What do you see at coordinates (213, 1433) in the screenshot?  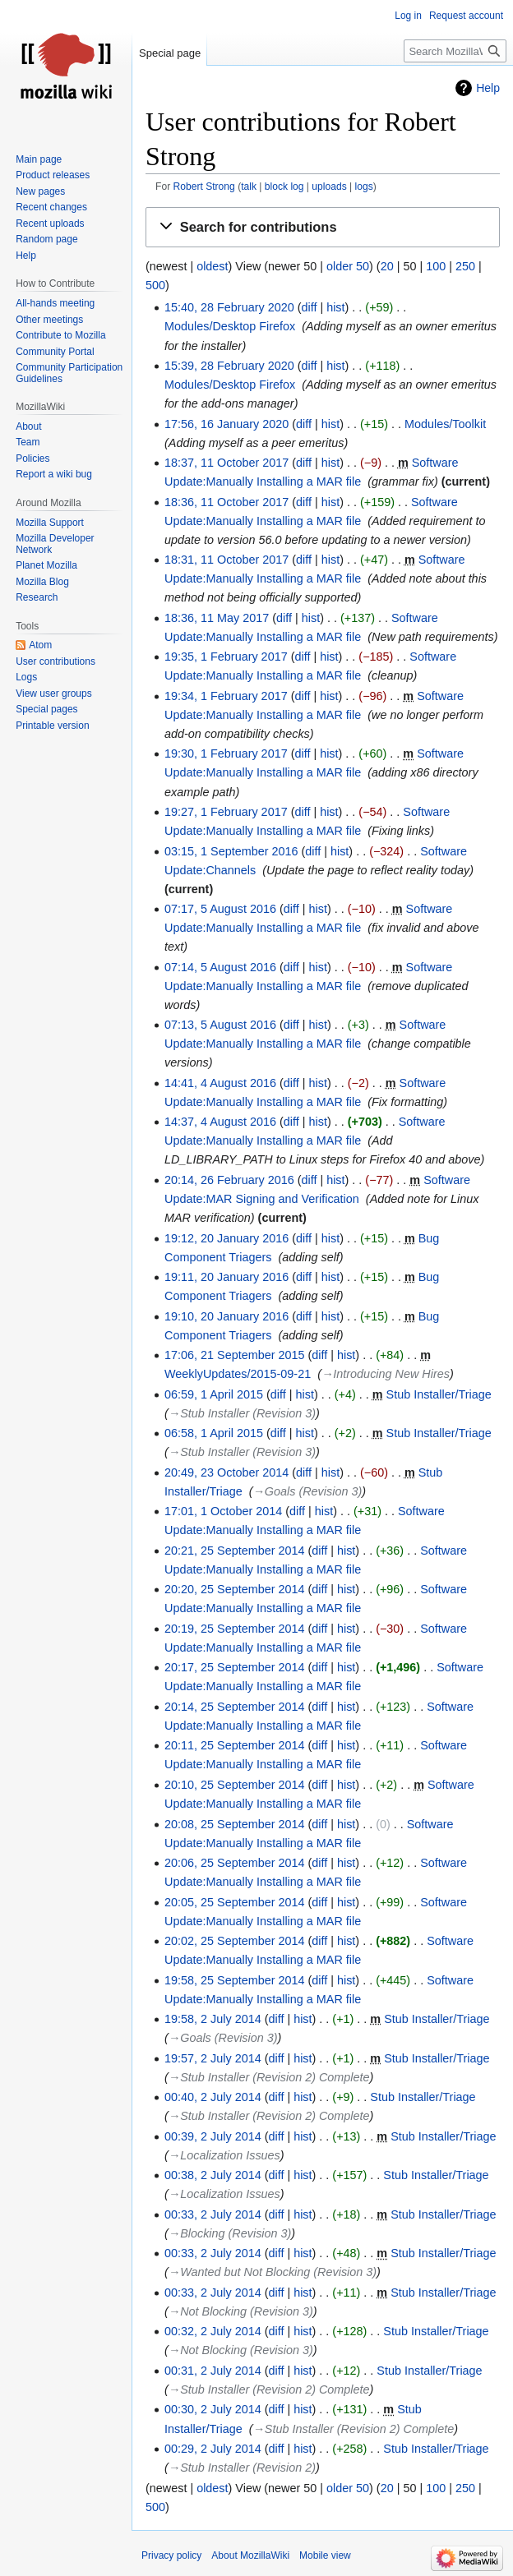 I see `06:58, 1 April 2015` at bounding box center [213, 1433].